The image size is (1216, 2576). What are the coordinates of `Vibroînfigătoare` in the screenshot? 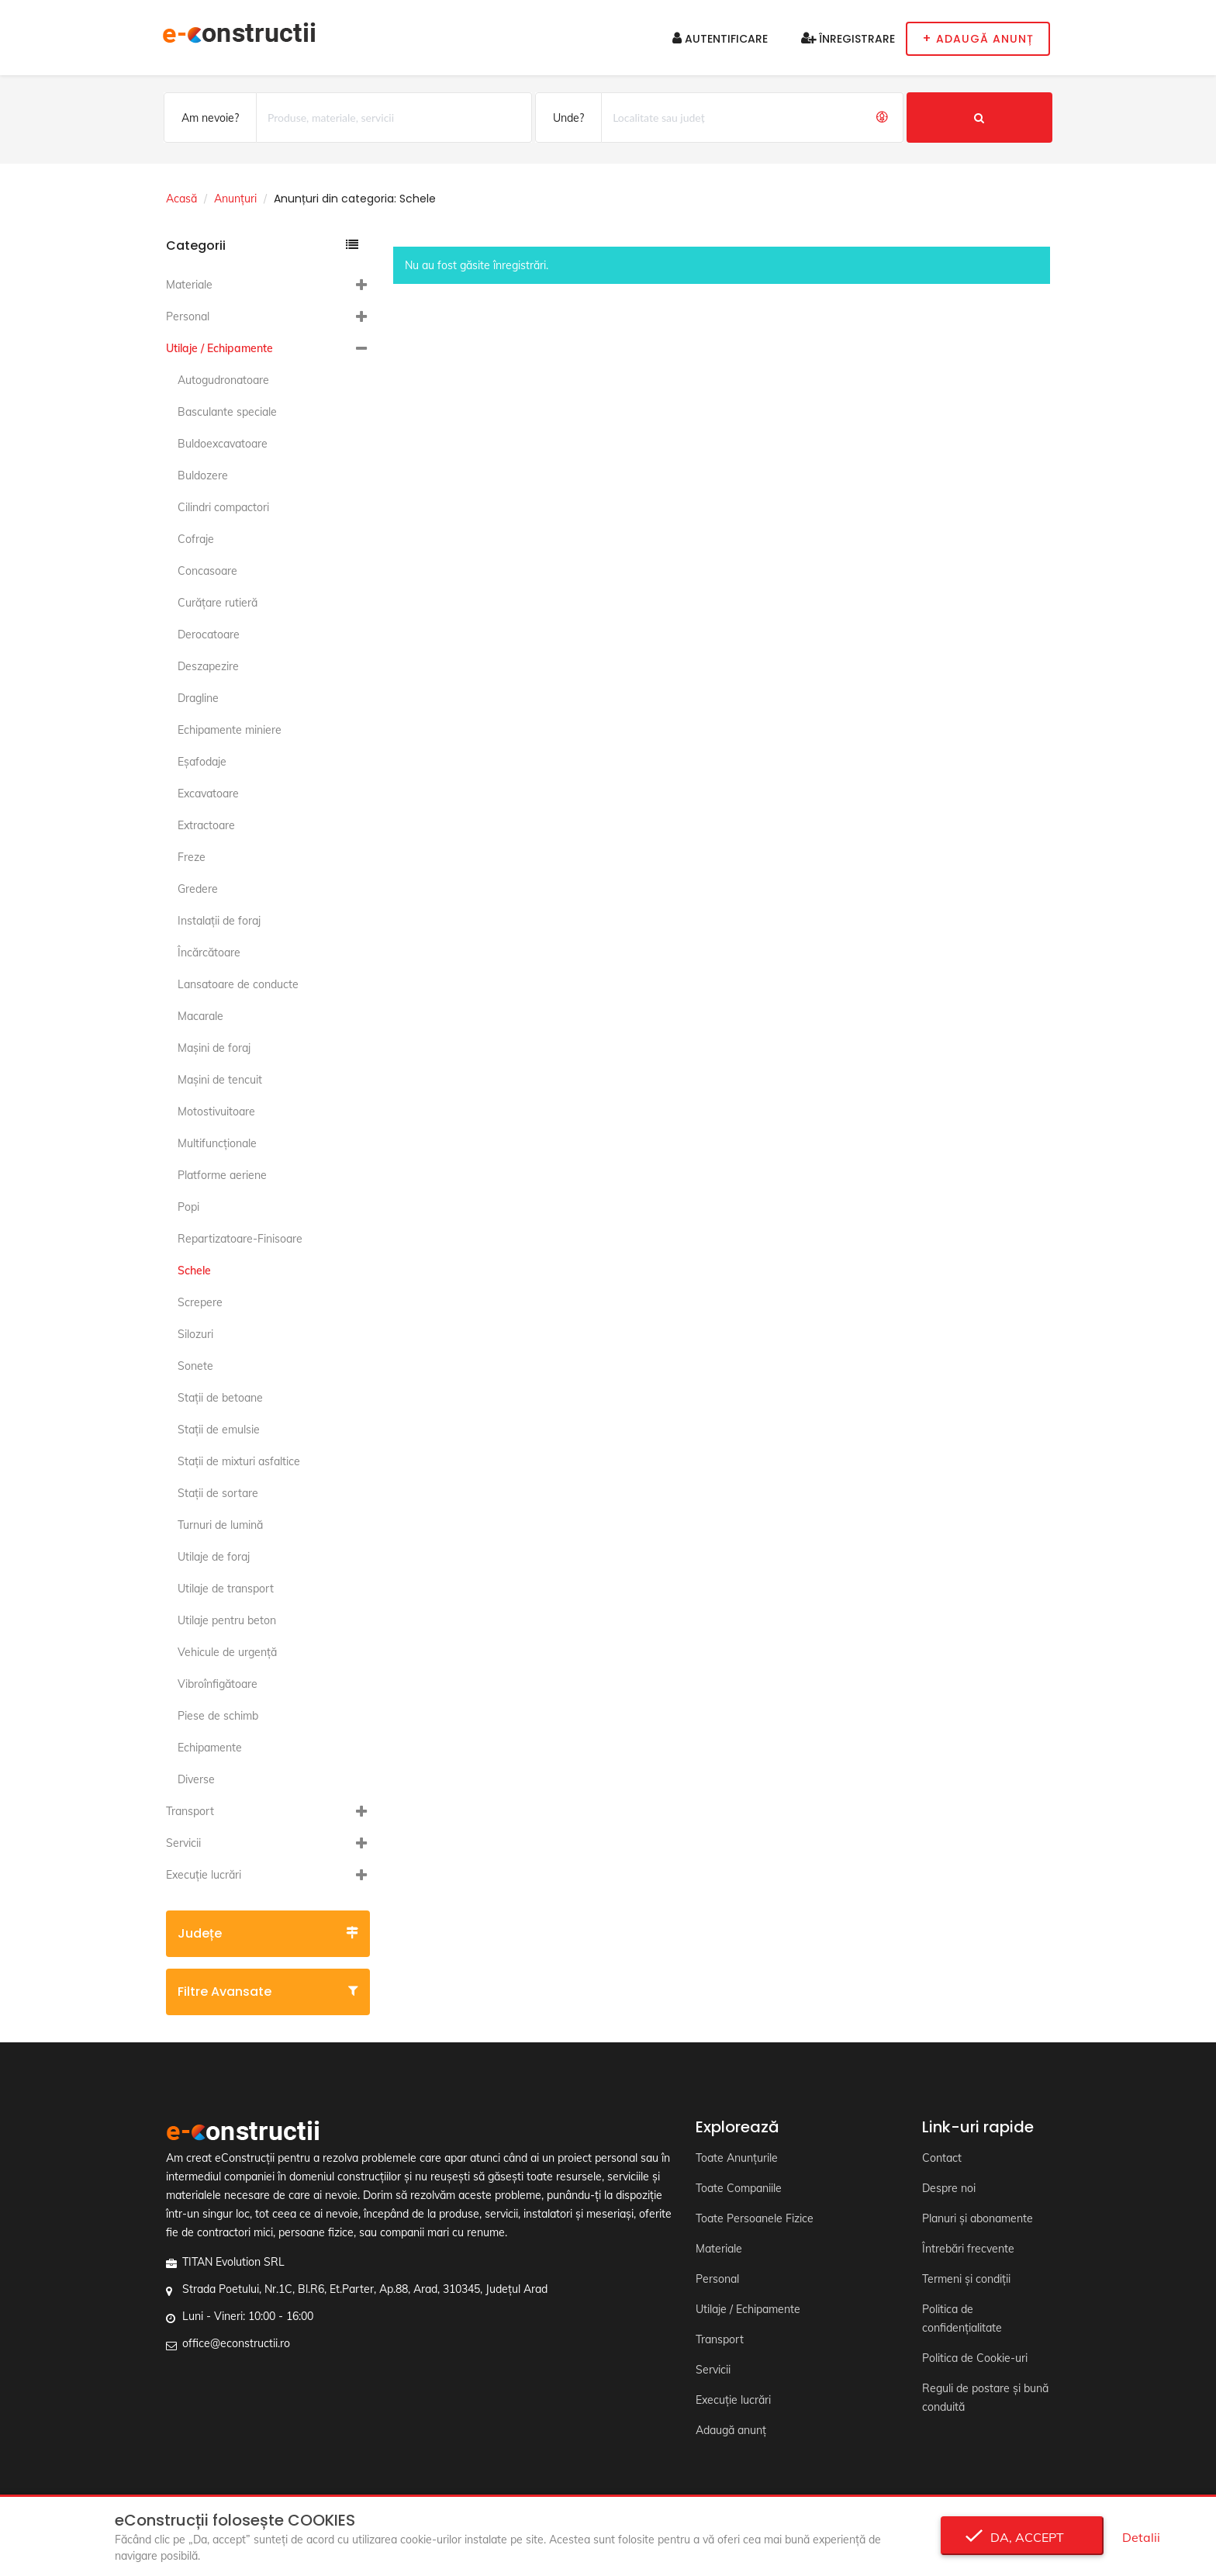 It's located at (217, 1684).